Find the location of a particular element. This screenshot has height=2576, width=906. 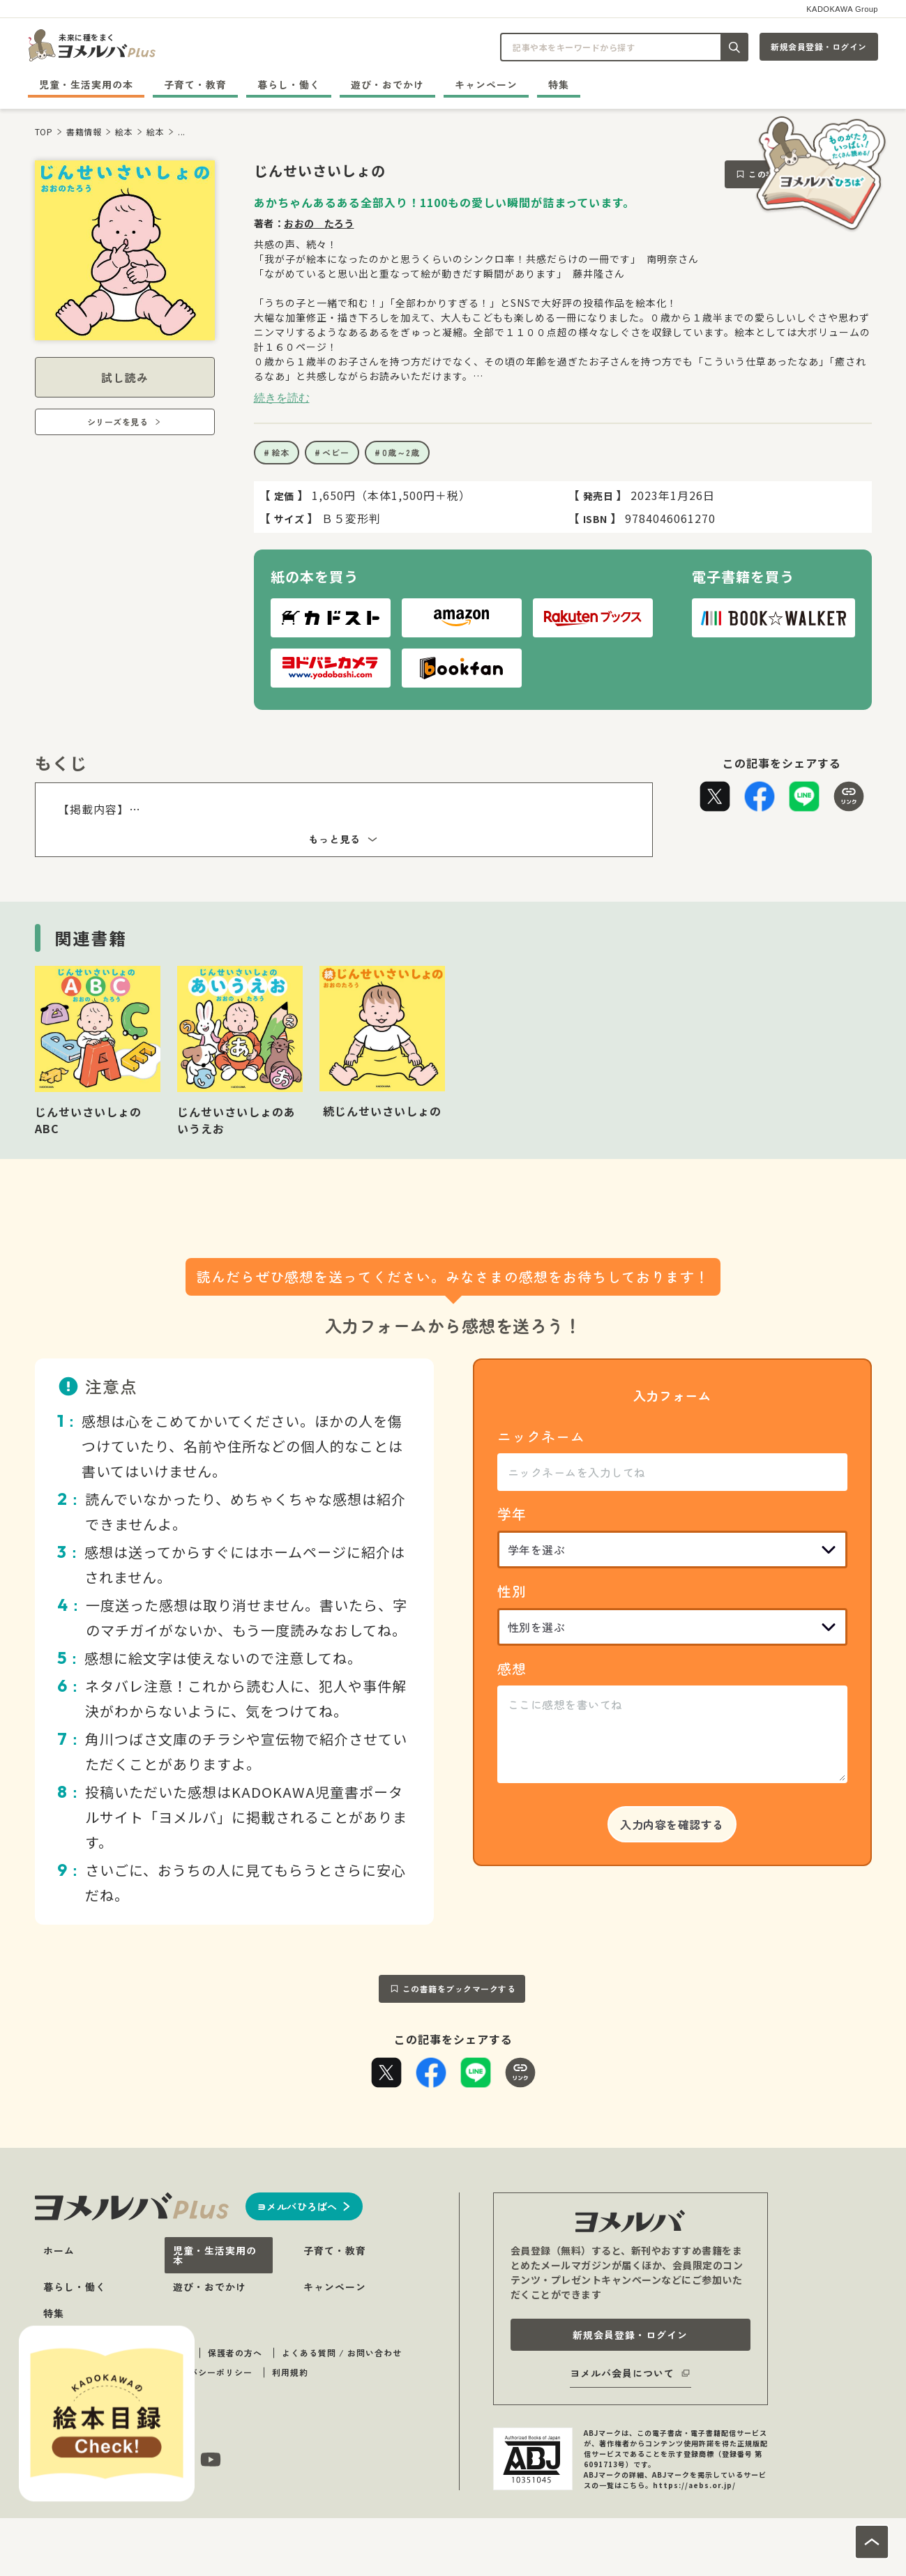

TOP is located at coordinates (44, 131).